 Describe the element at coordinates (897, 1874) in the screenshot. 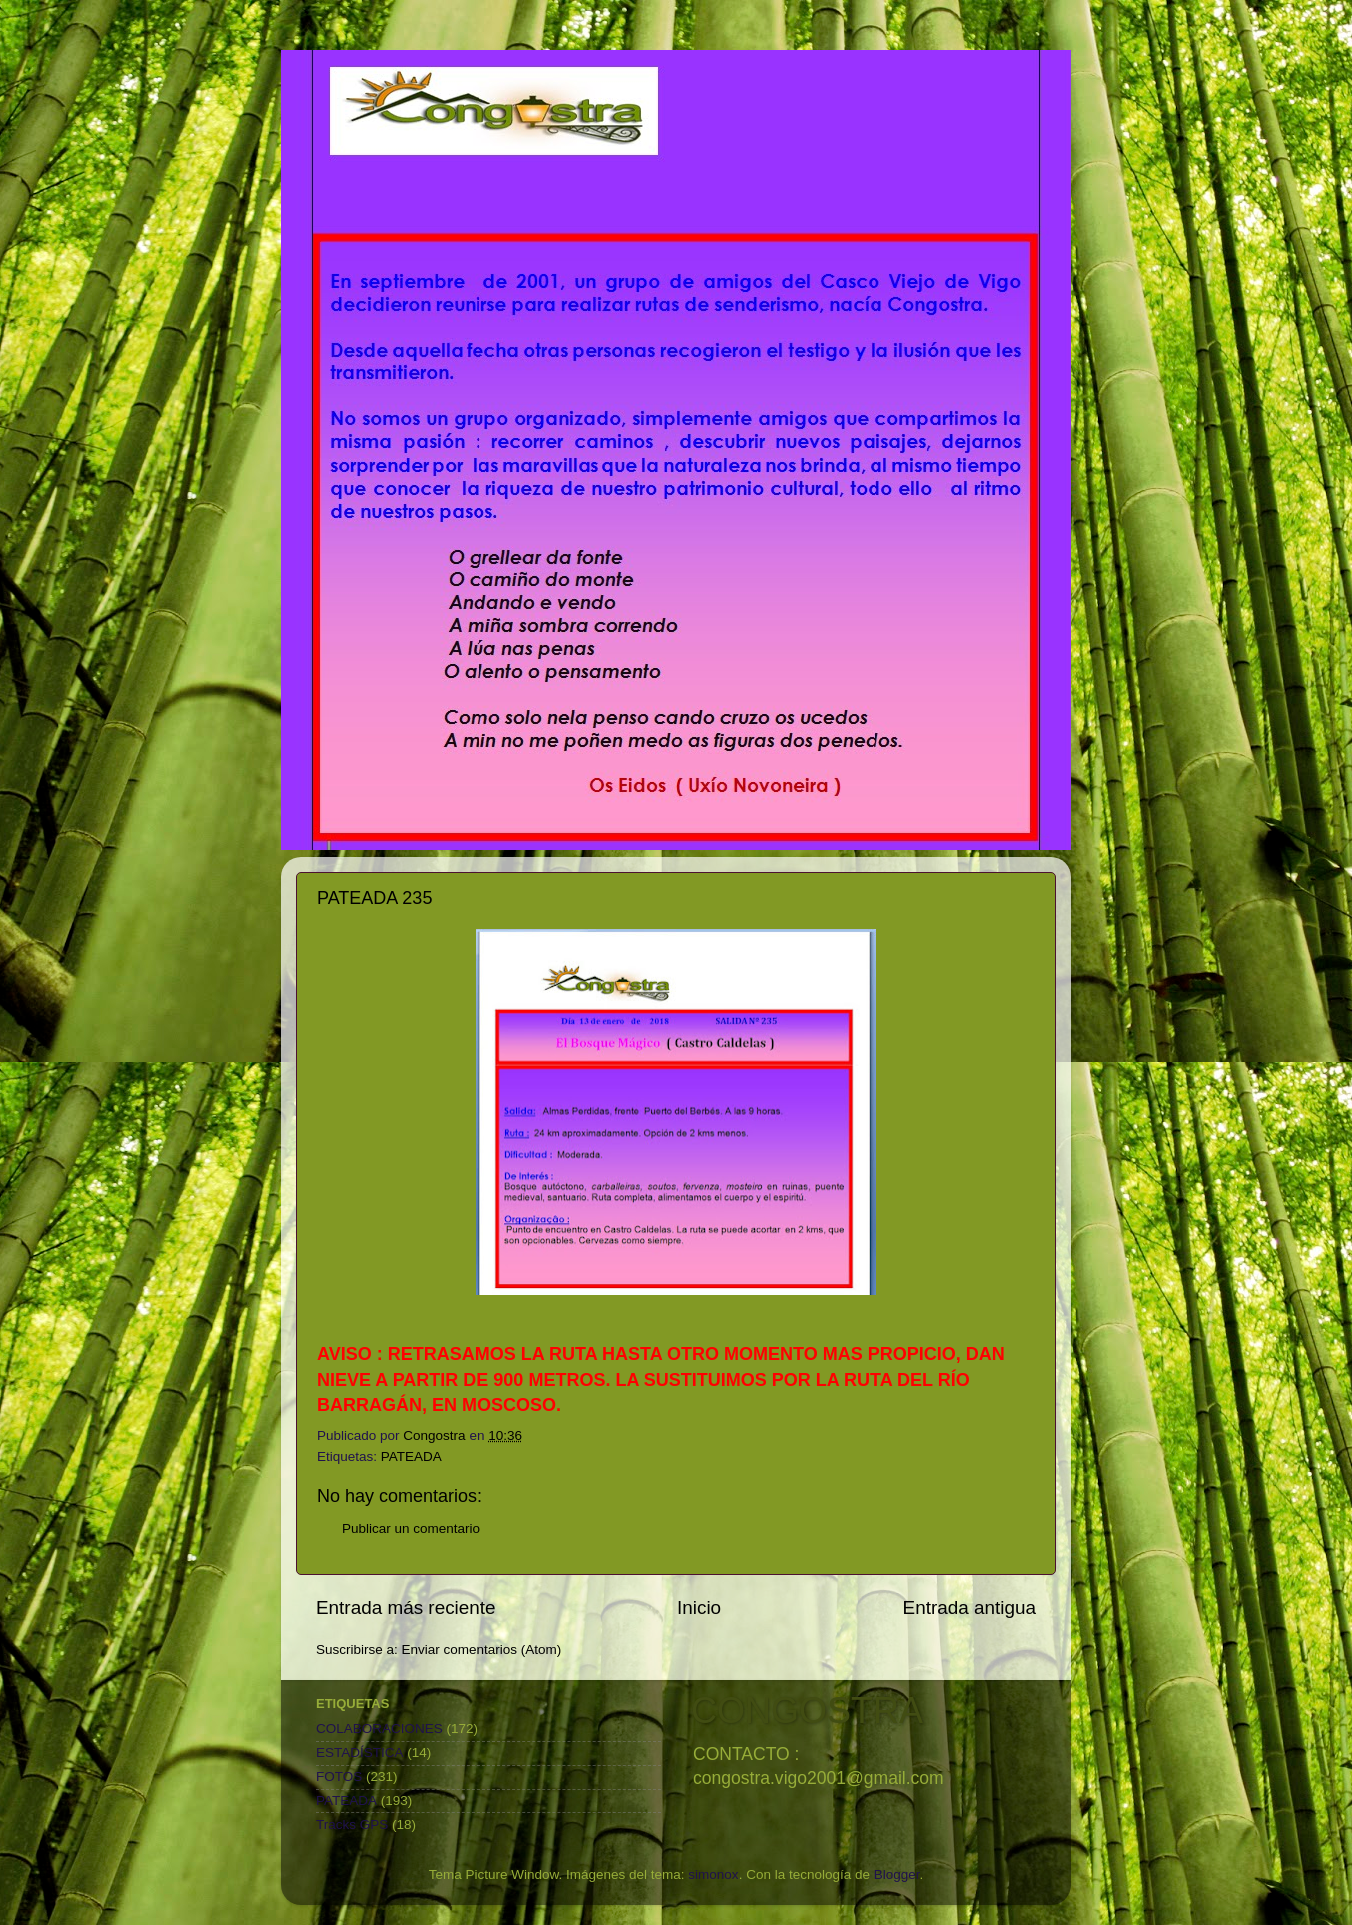

I see `Blogger` at that location.